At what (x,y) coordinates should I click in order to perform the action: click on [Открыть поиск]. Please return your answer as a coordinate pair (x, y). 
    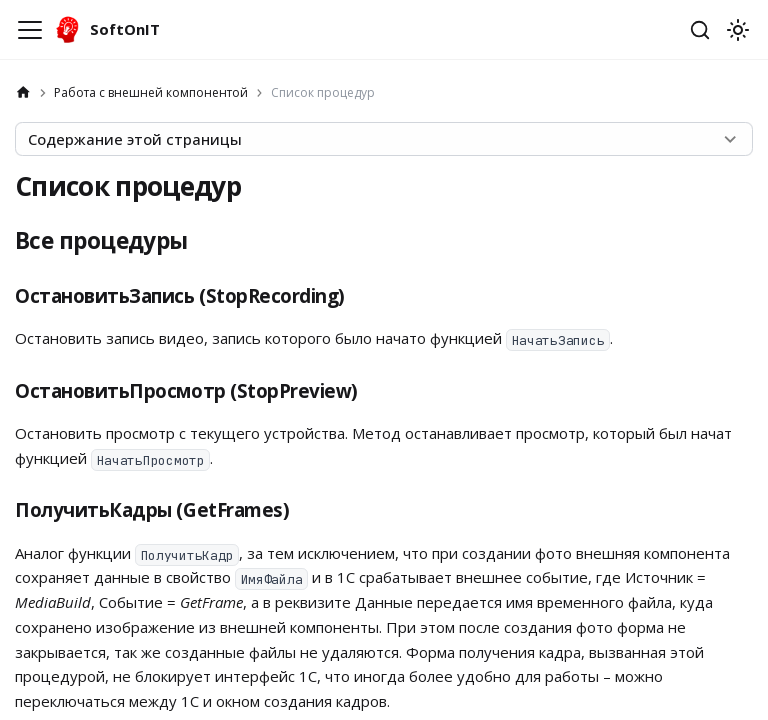
    Looking at the image, I should click on (700, 30).